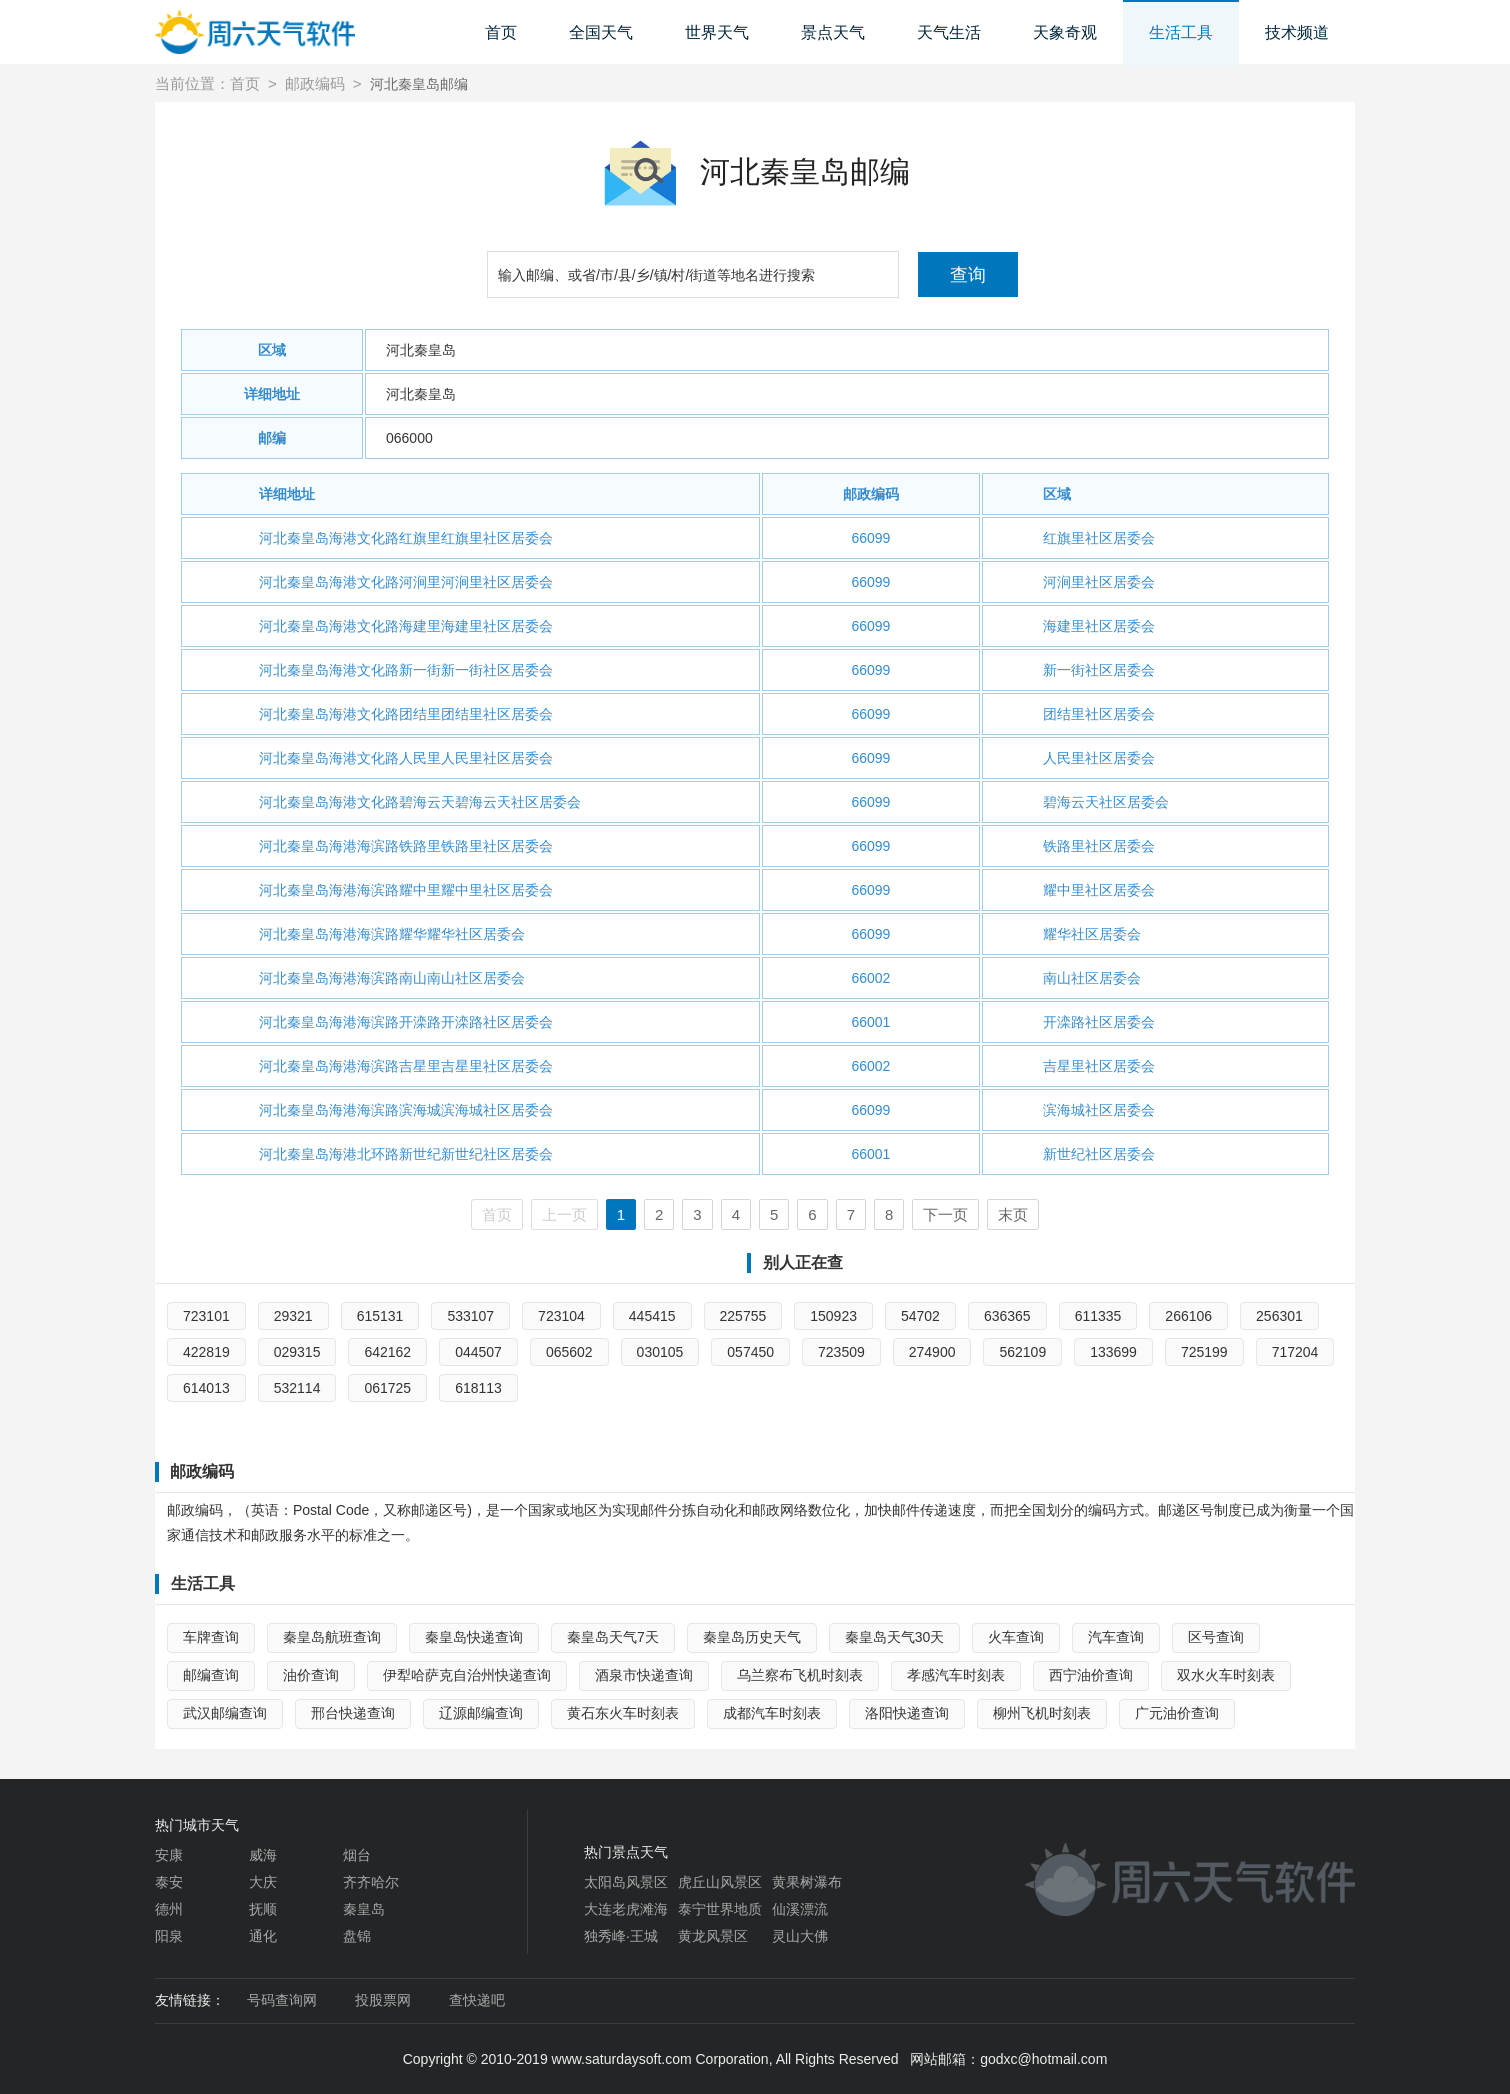 This screenshot has width=1510, height=2094. Describe the element at coordinates (870, 538) in the screenshot. I see `66099` at that location.